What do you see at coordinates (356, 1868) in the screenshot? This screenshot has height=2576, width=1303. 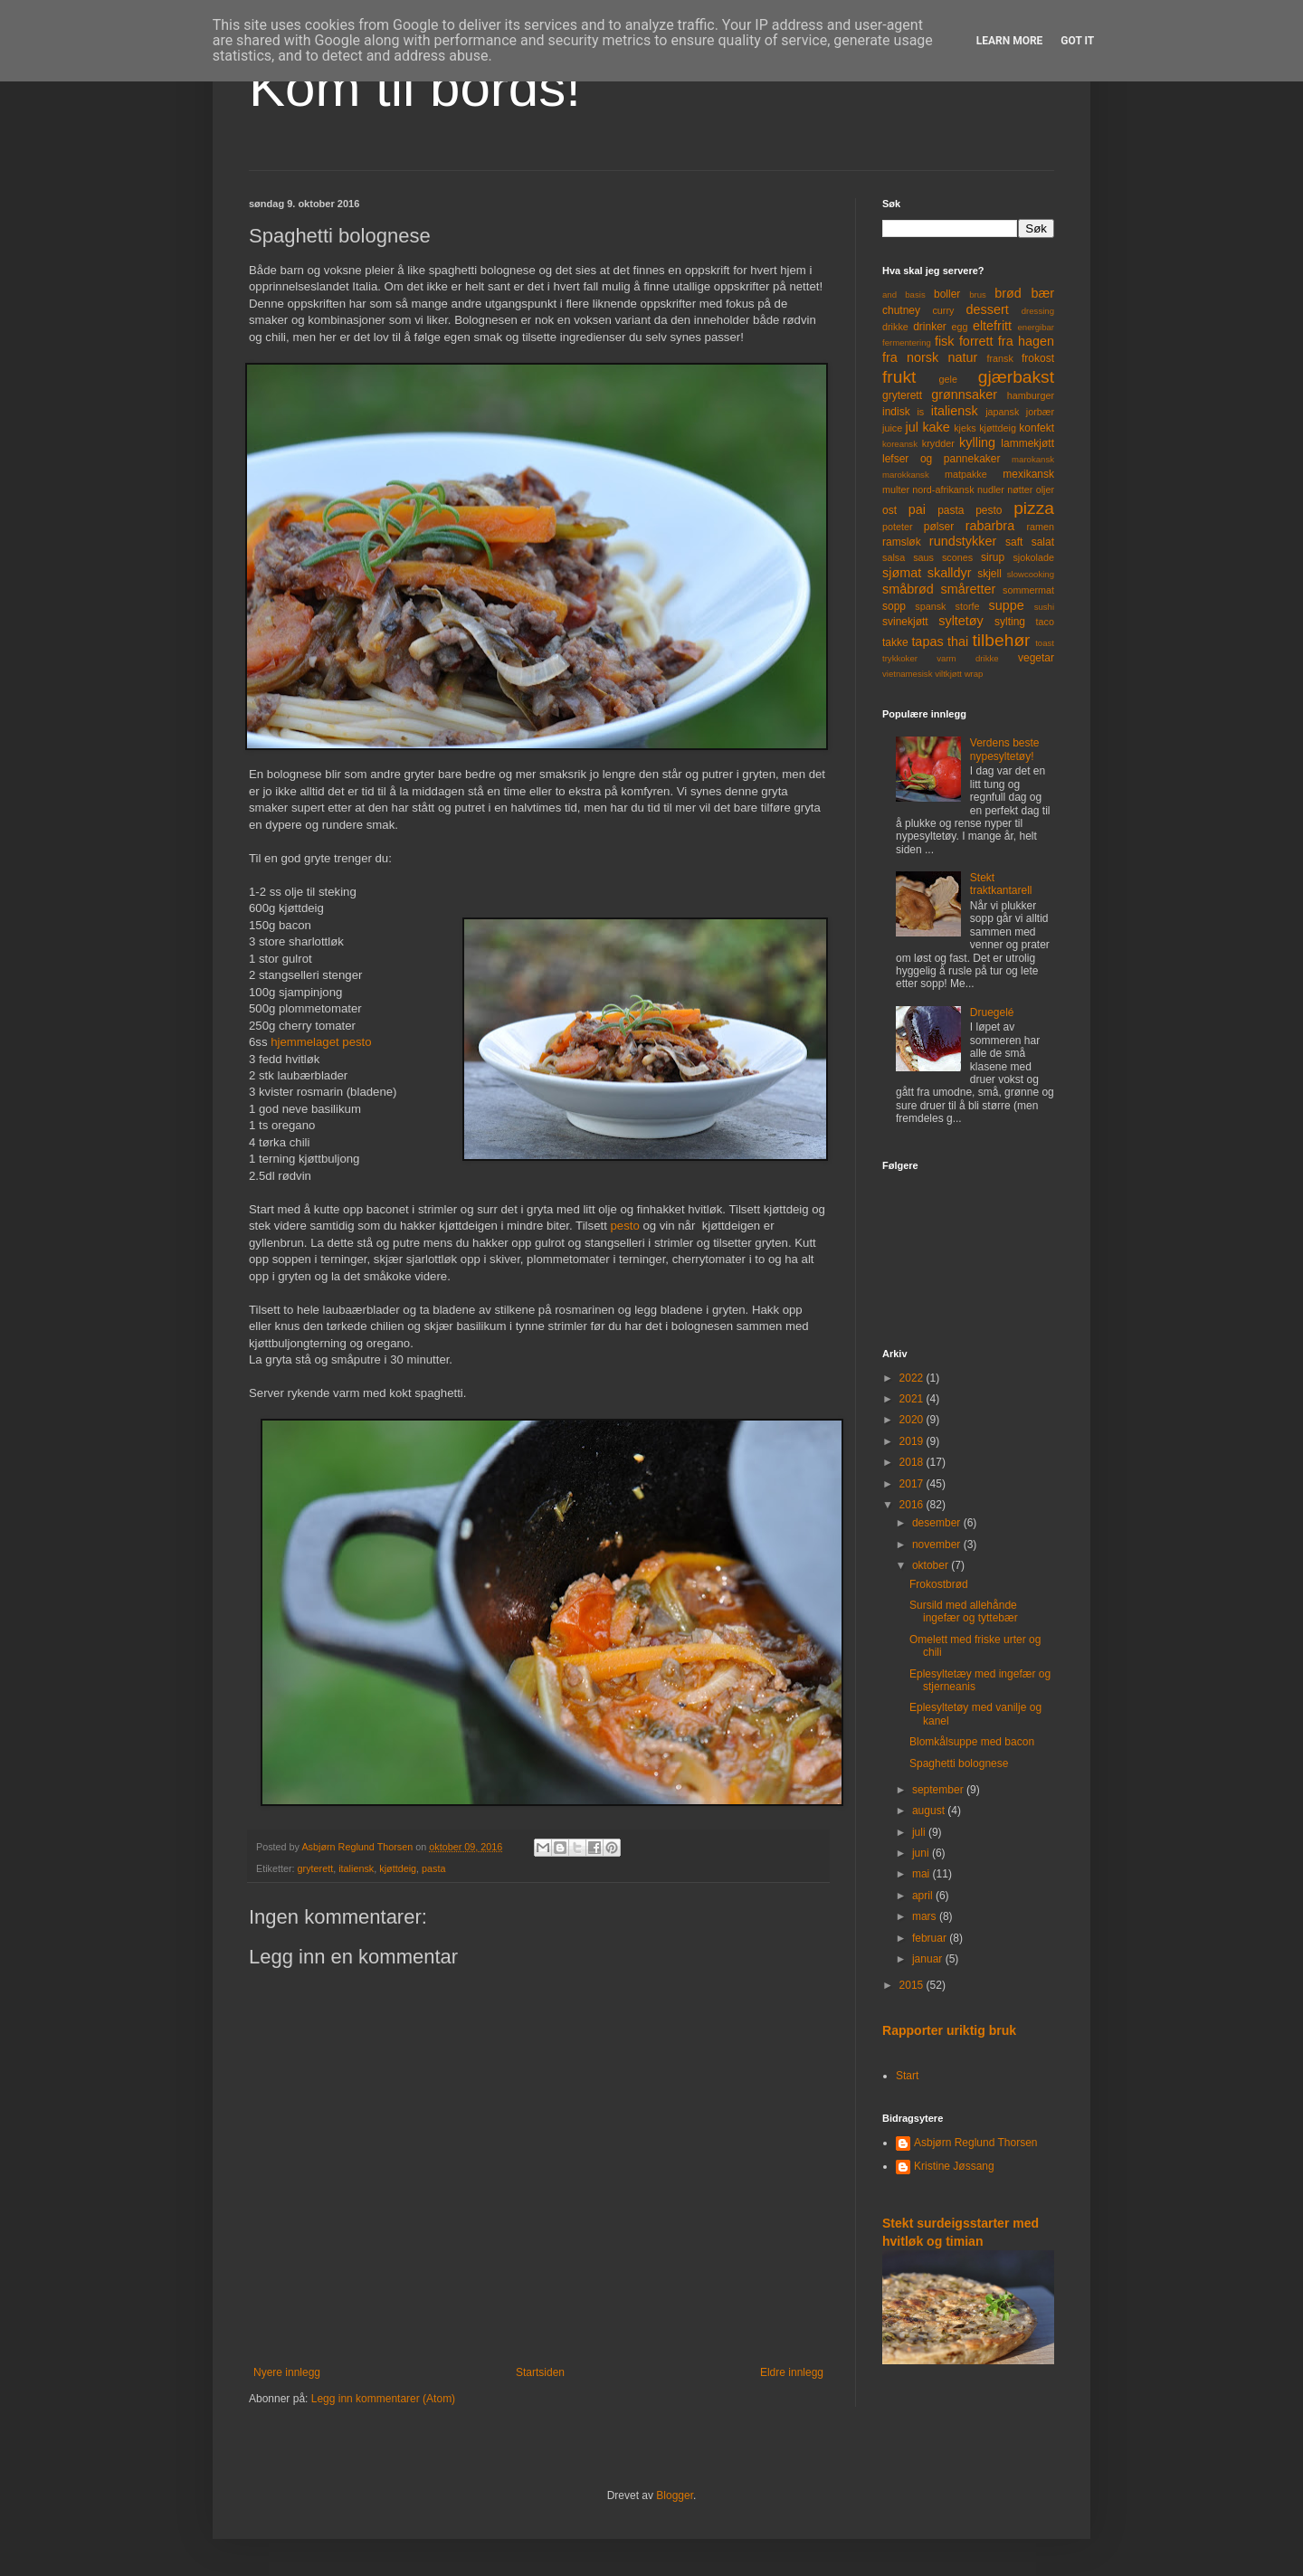 I see `italiensk` at bounding box center [356, 1868].